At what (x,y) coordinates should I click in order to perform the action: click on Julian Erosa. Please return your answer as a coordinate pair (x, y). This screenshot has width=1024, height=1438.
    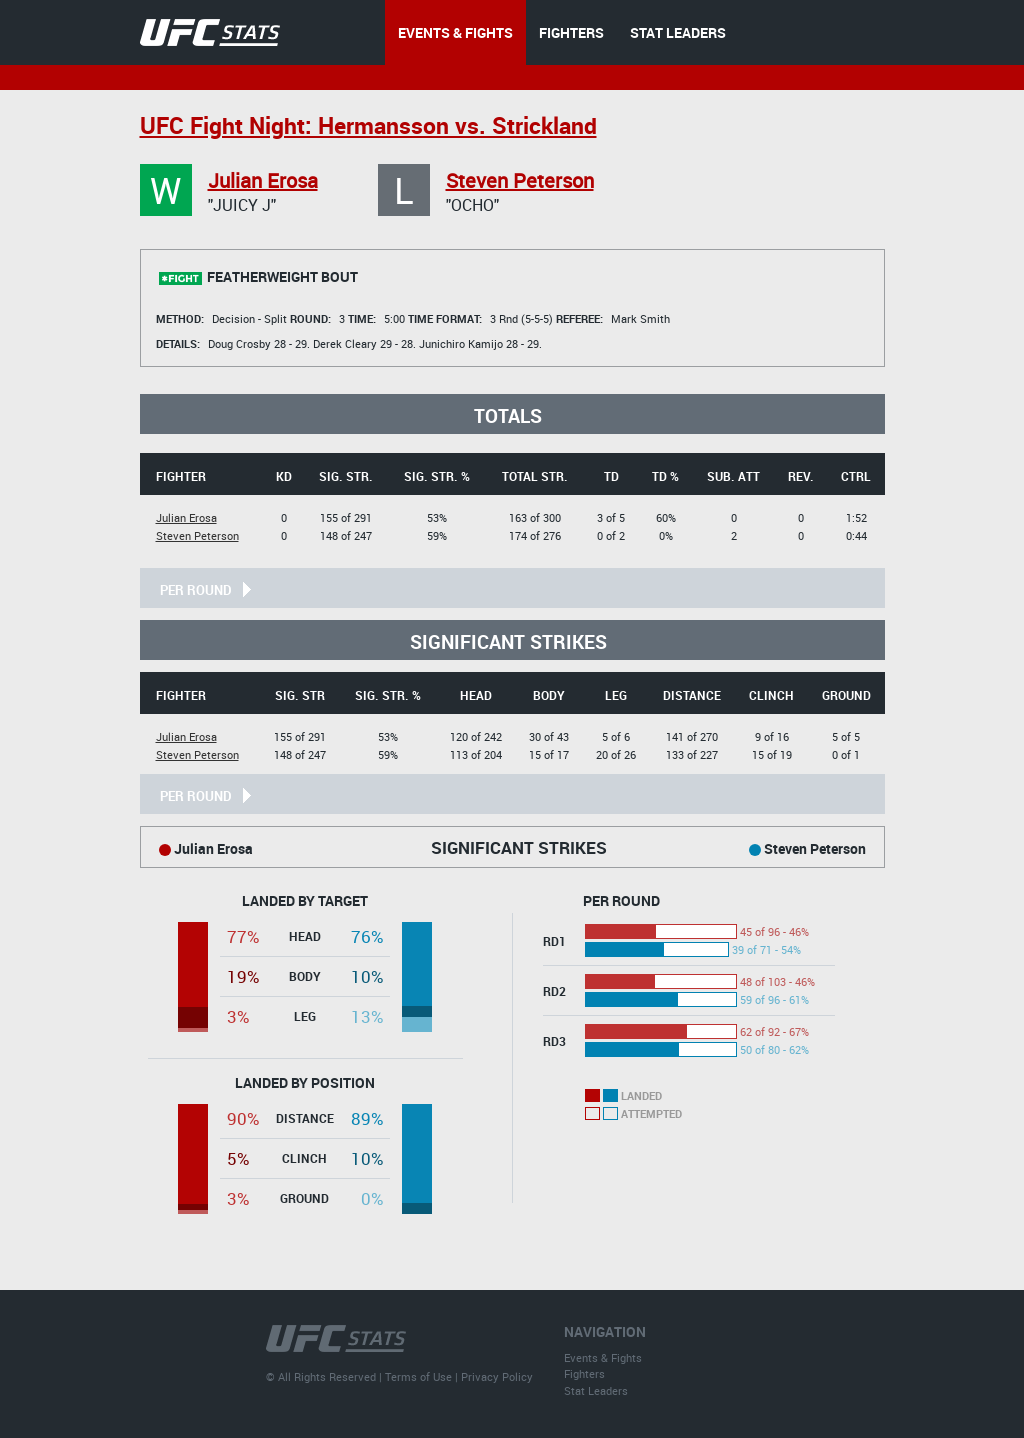
    Looking at the image, I should click on (263, 180).